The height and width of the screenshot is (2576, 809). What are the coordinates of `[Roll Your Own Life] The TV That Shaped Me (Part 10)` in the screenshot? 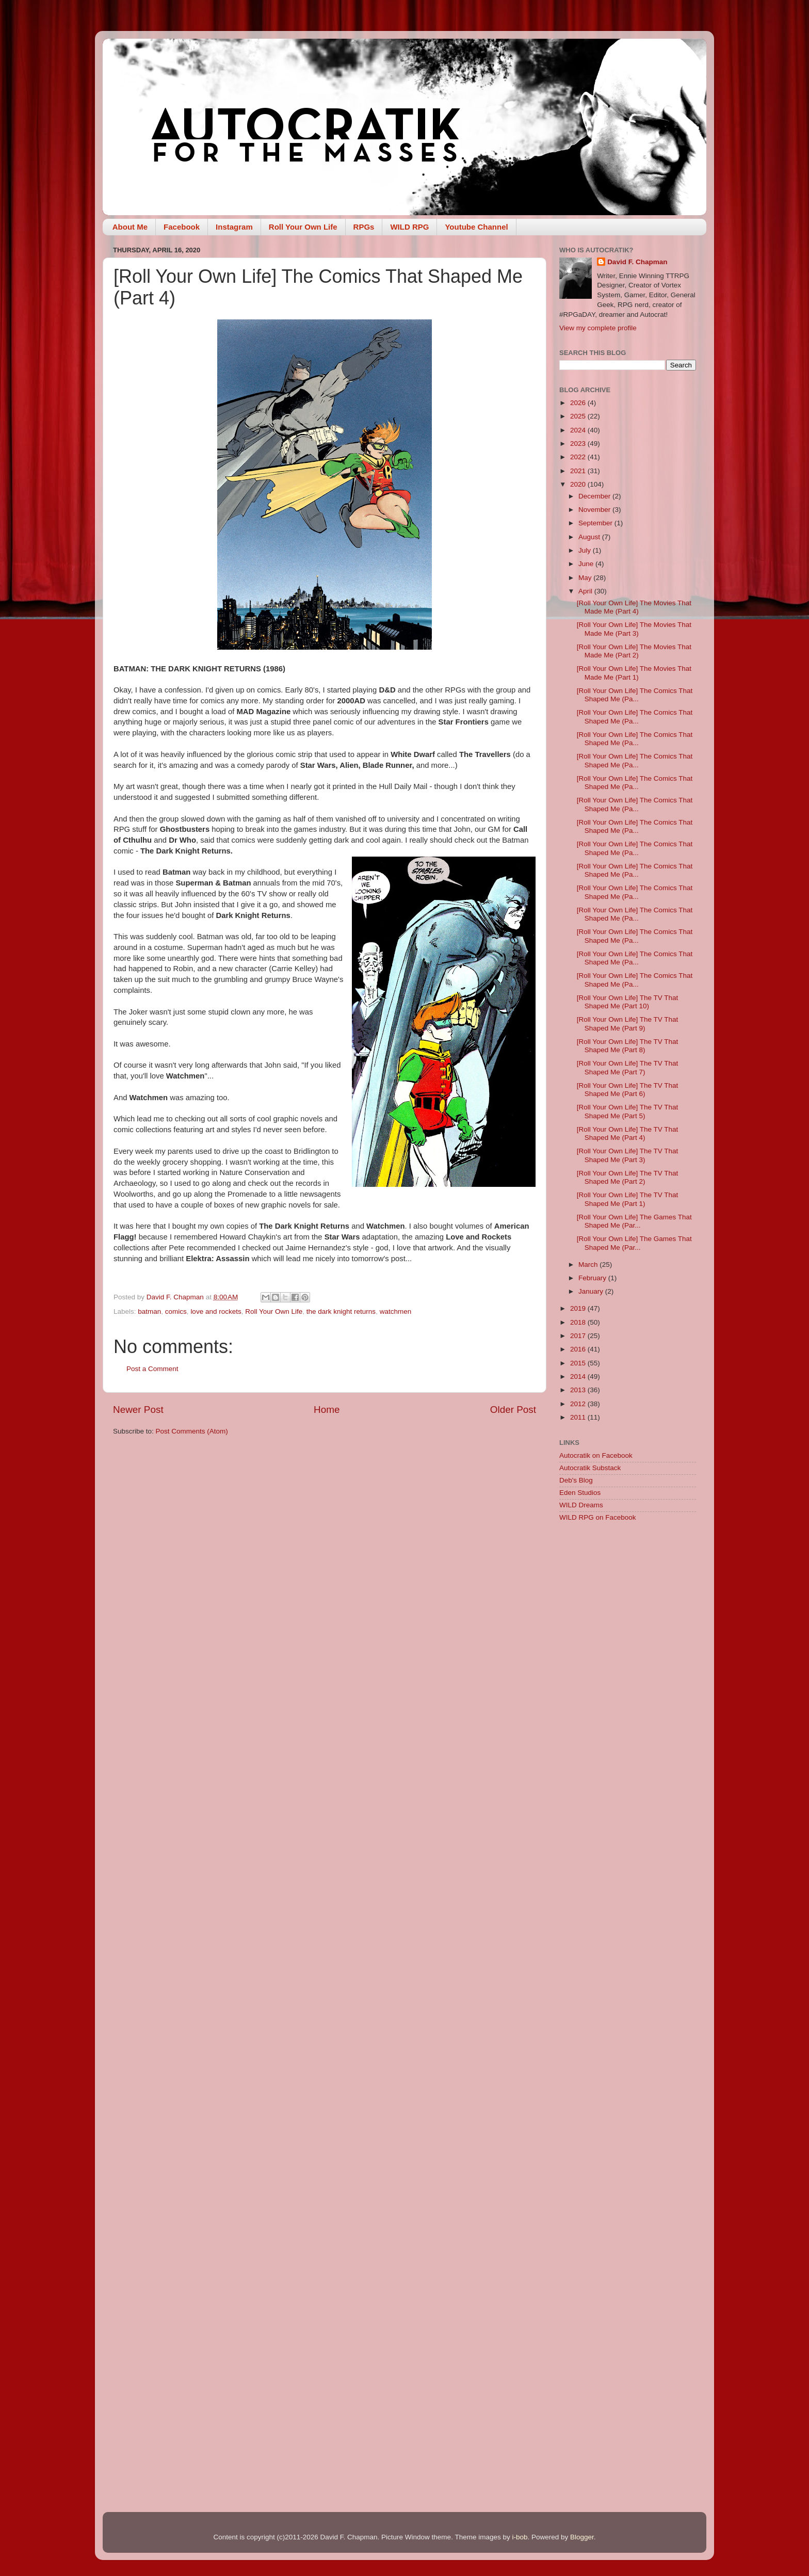 It's located at (627, 1002).